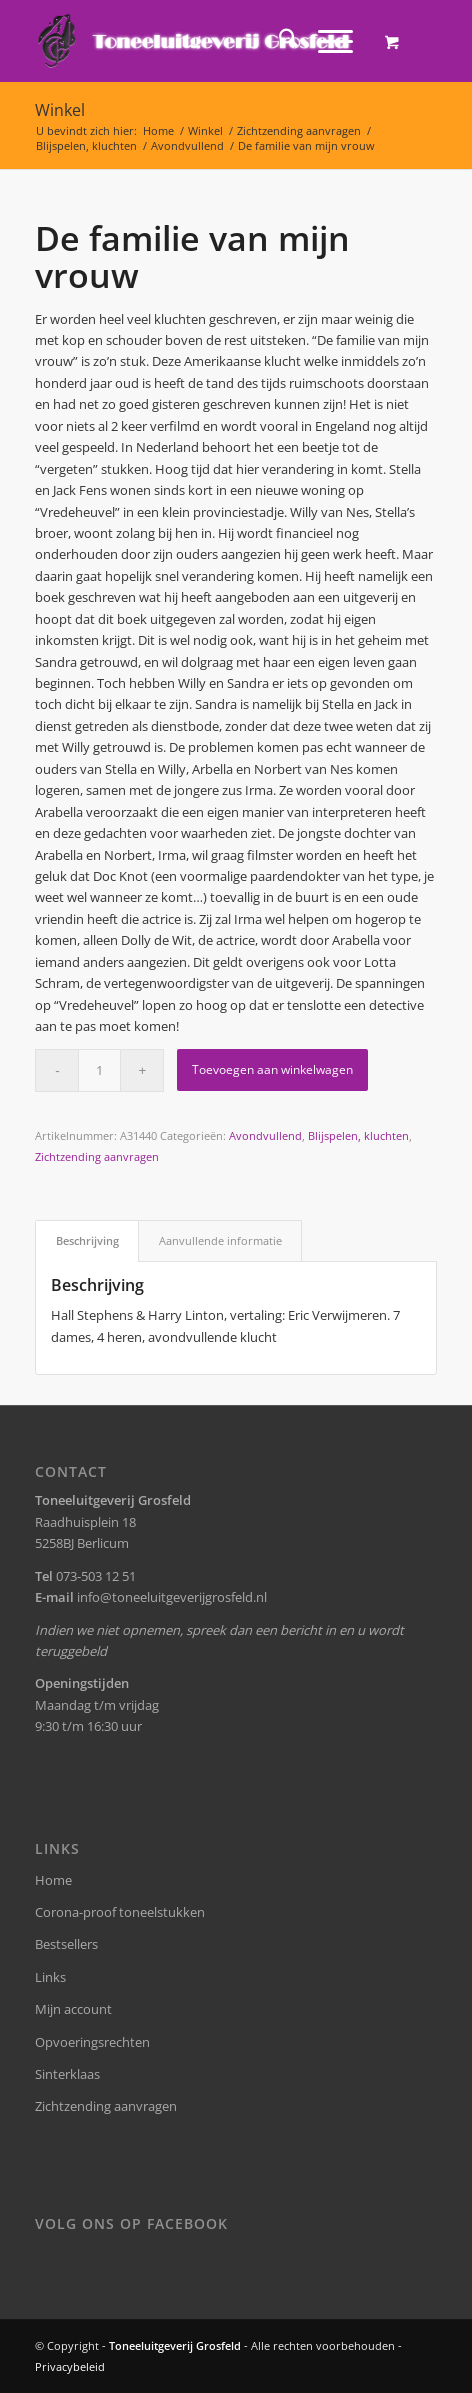 This screenshot has height=2393, width=472. Describe the element at coordinates (358, 1135) in the screenshot. I see `Blijspelen, kluchten` at that location.